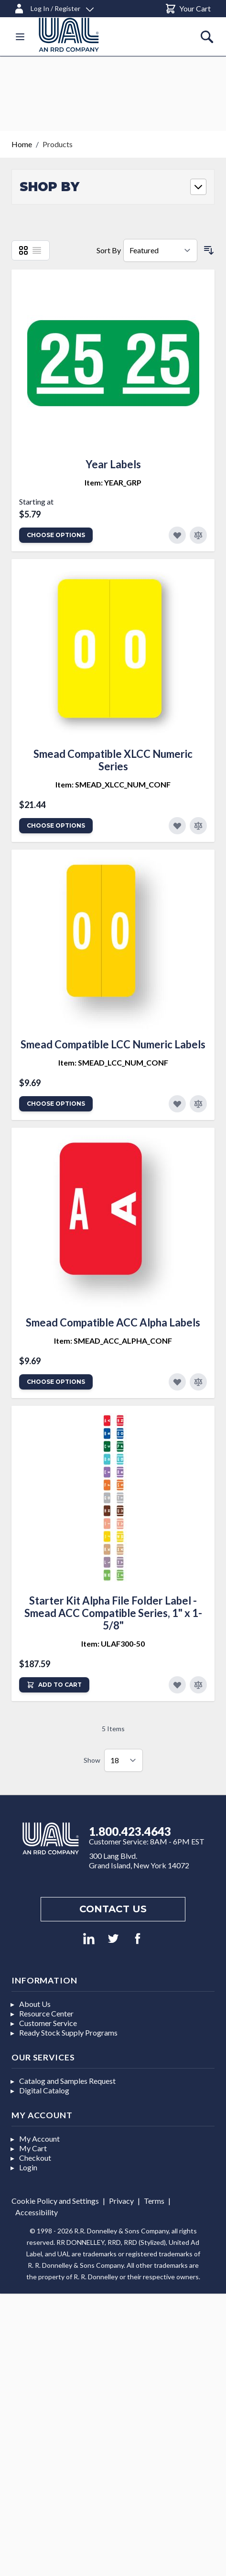 The height and width of the screenshot is (2576, 226). I want to click on Smead Compatible XLCC Numeric Series, so click(113, 760).